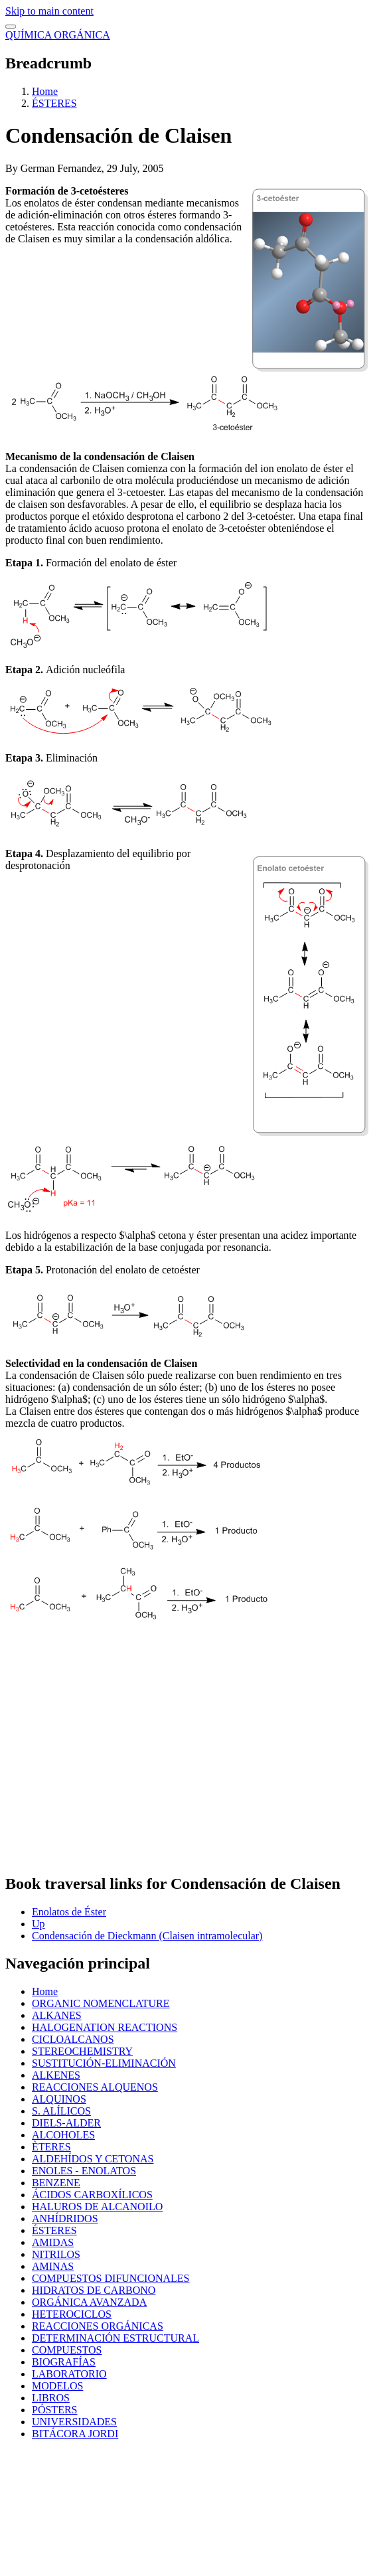 The height and width of the screenshot is (2576, 377). Describe the element at coordinates (92, 2158) in the screenshot. I see `ALDEHÍDOS Y CETONAS` at that location.